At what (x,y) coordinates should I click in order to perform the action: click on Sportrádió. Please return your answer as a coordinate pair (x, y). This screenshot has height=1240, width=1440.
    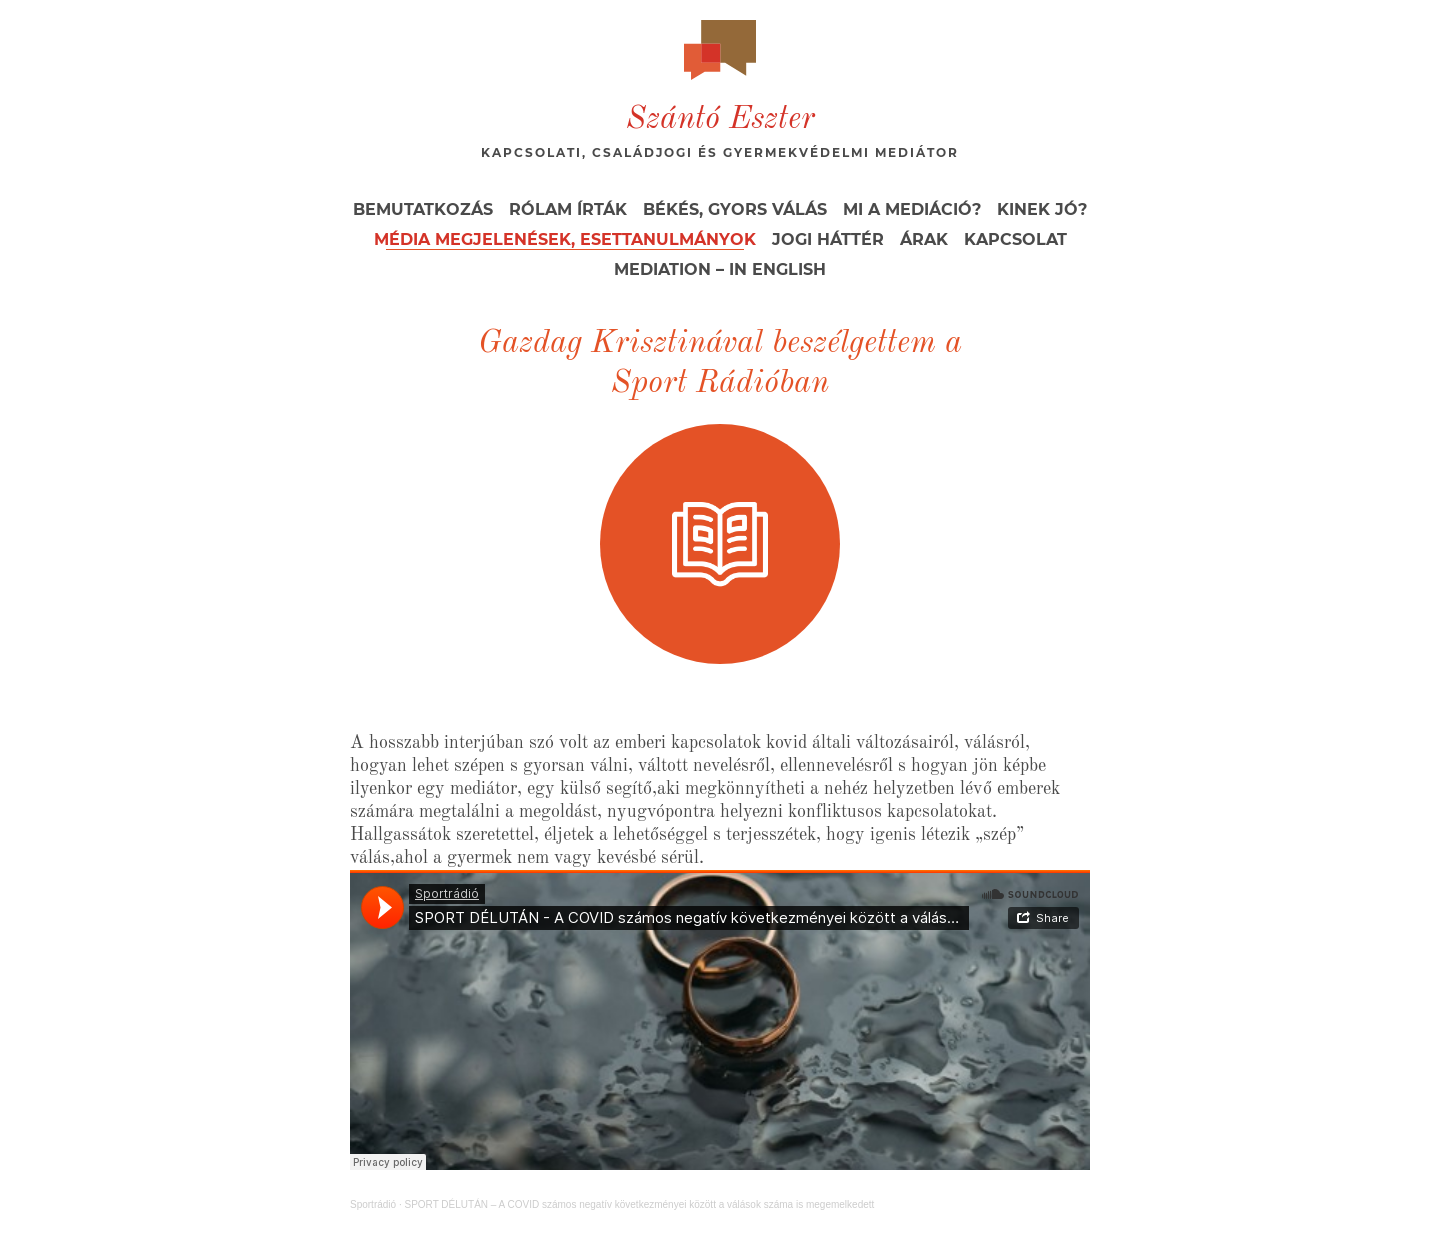
    Looking at the image, I should click on (373, 1204).